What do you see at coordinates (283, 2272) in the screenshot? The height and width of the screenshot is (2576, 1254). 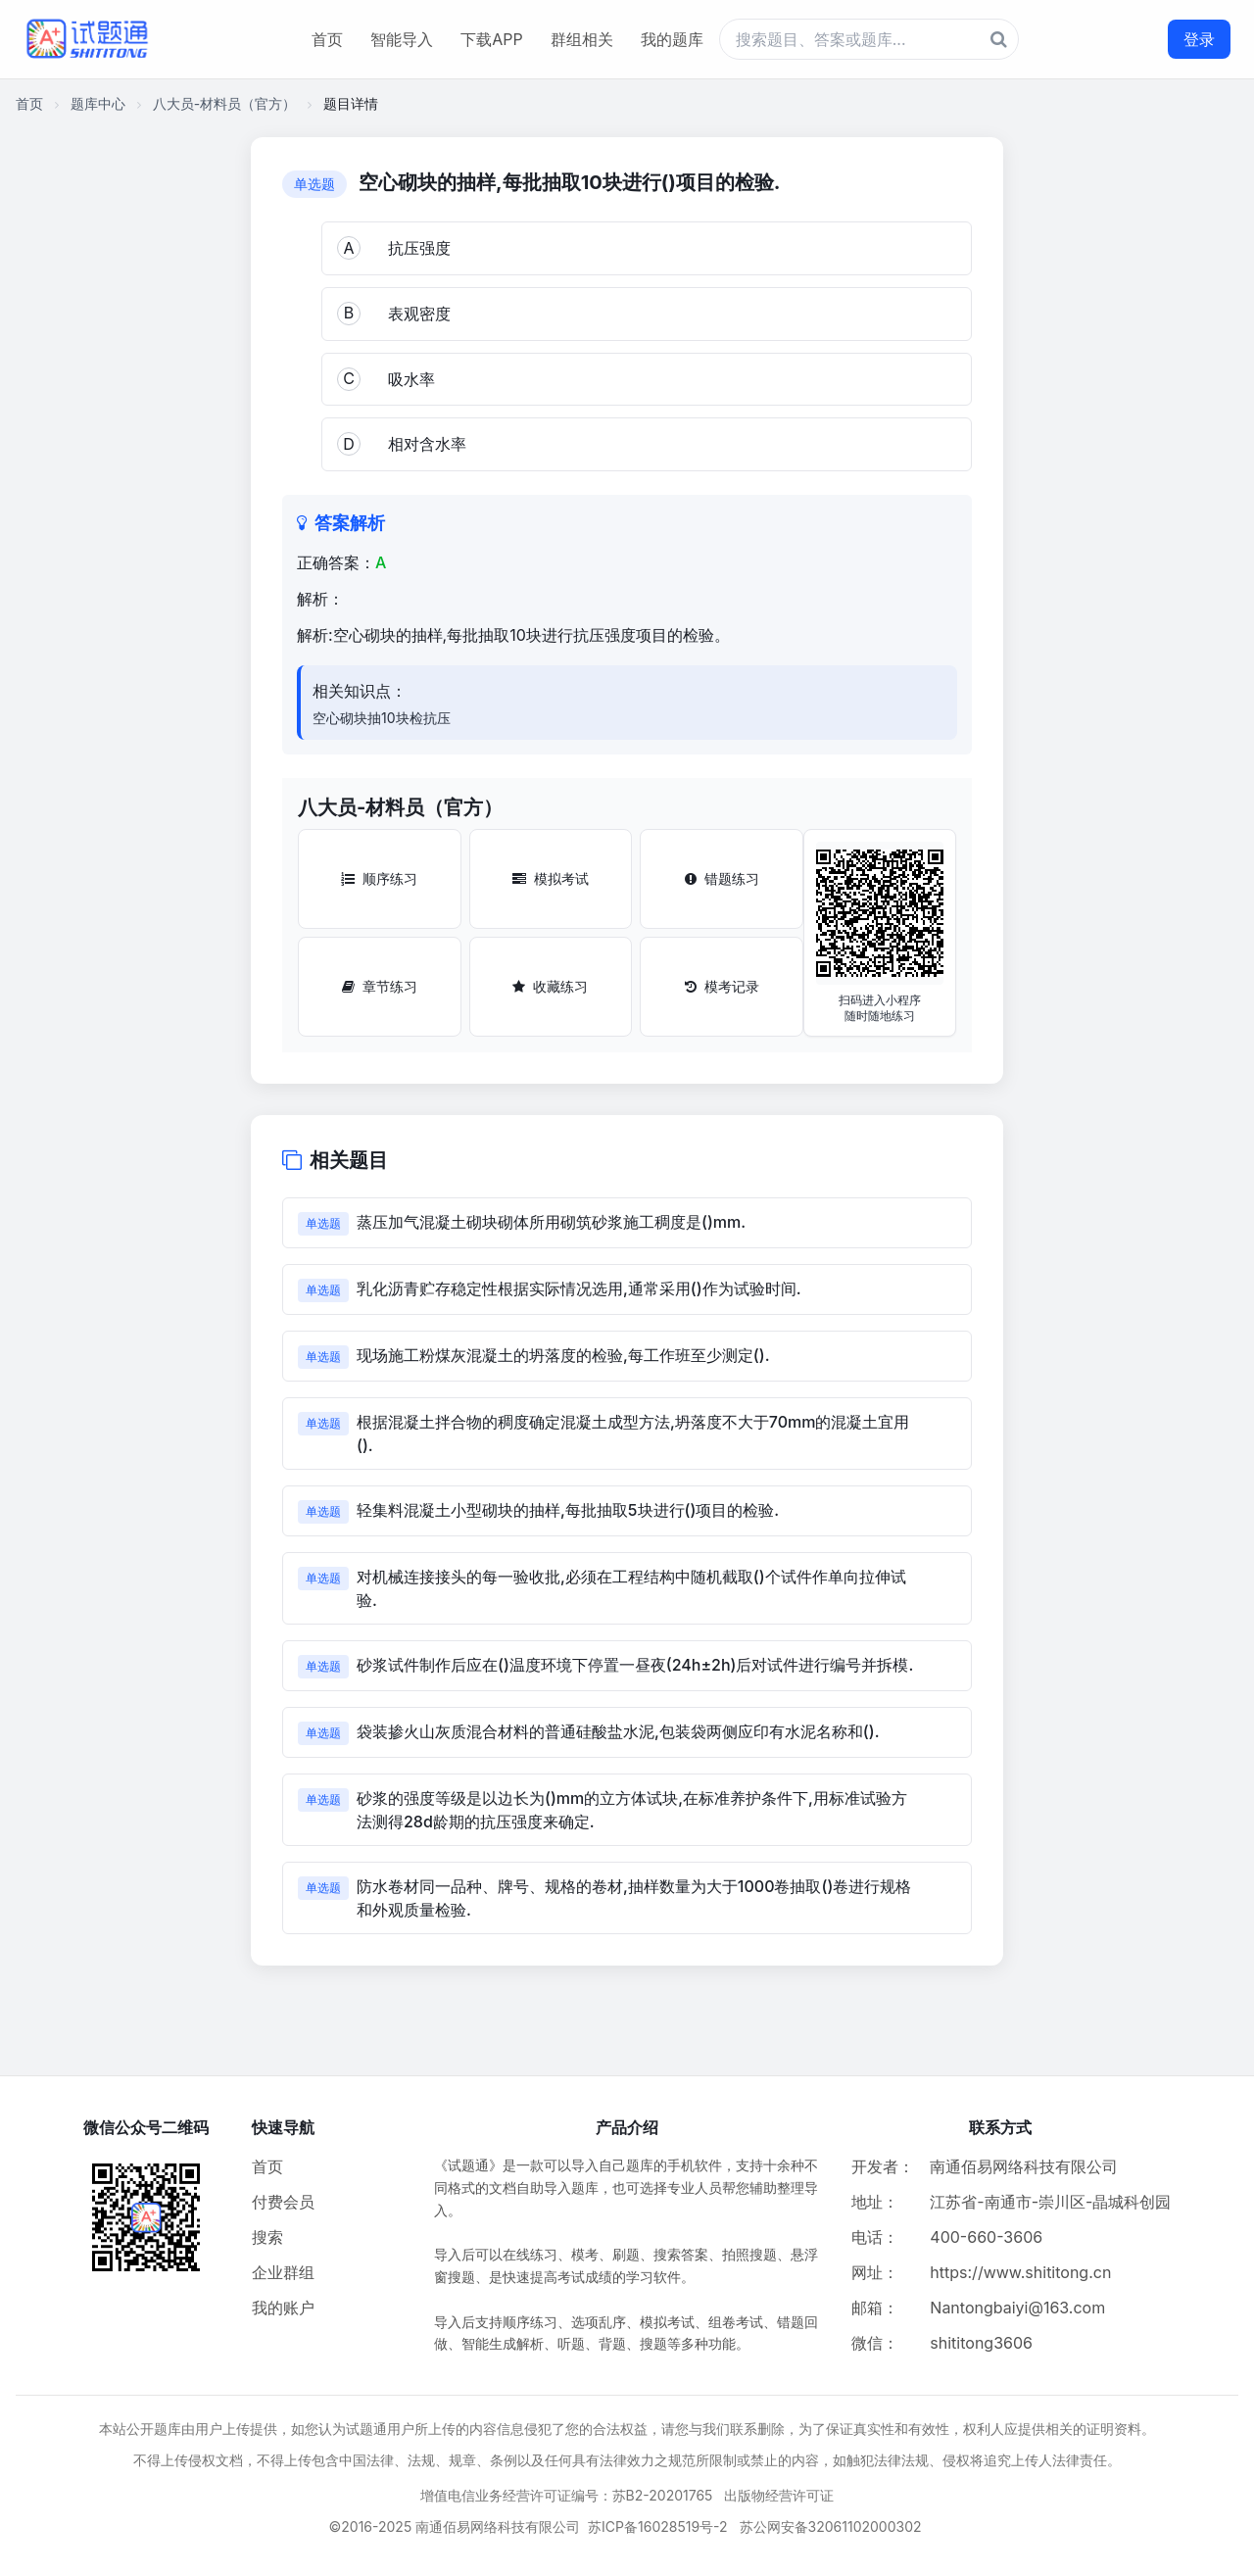 I see `企业群组` at bounding box center [283, 2272].